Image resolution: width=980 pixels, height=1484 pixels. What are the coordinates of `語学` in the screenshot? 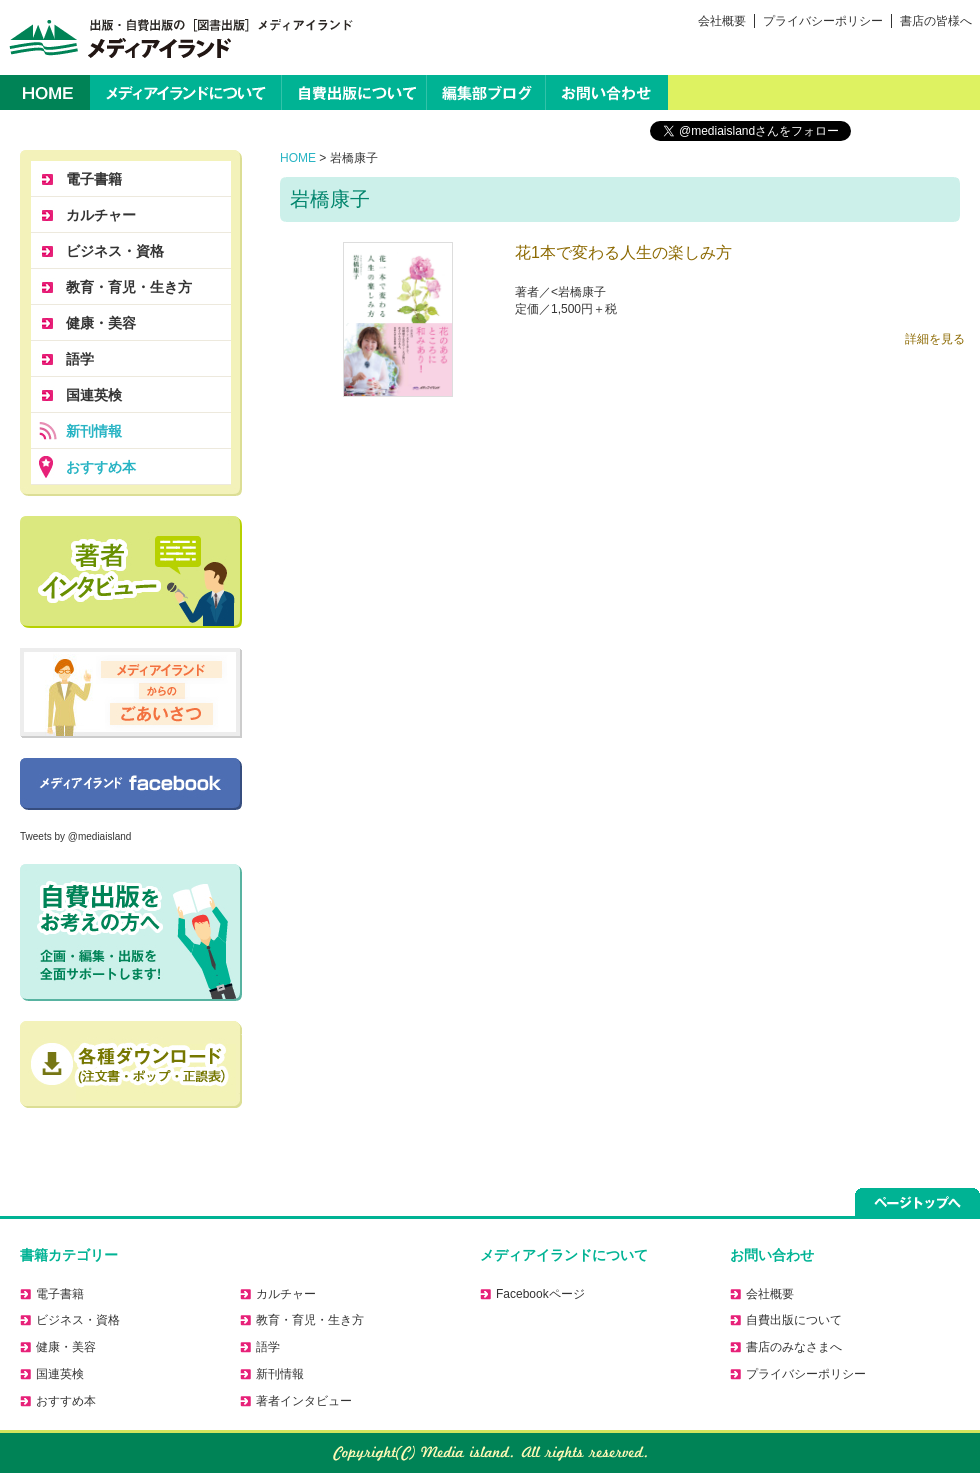 It's located at (80, 359).